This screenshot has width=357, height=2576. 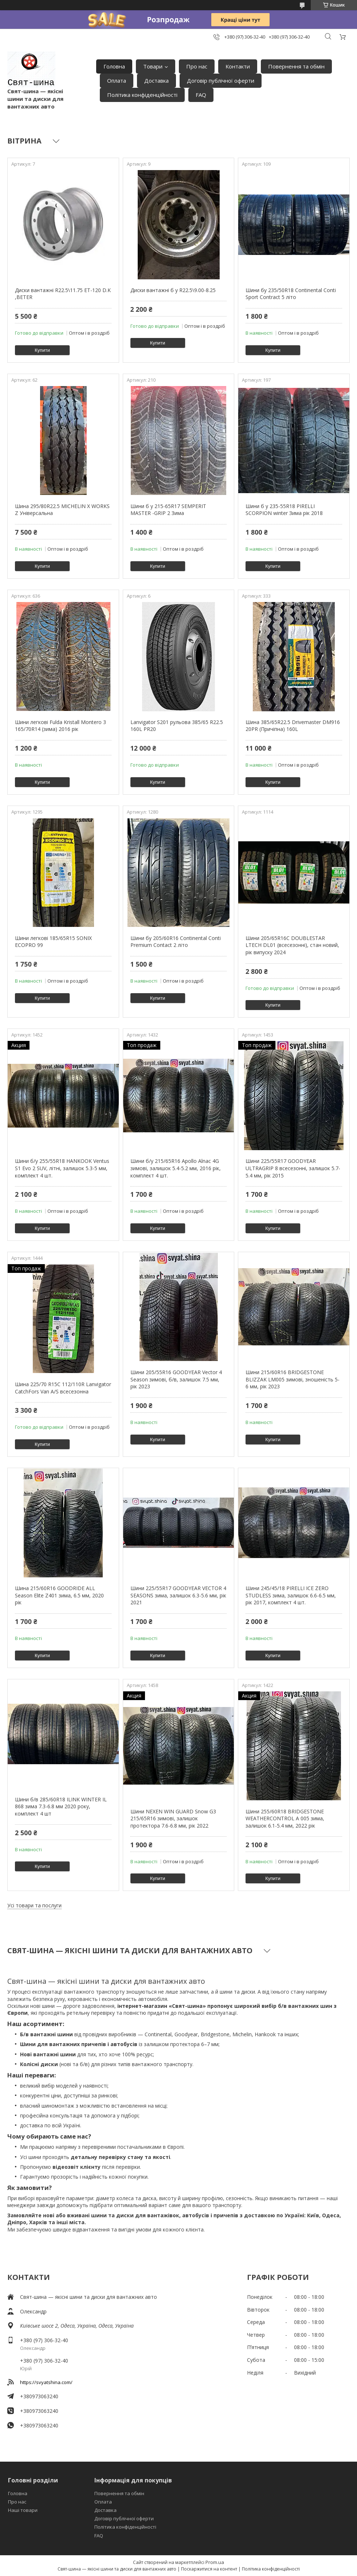 What do you see at coordinates (152, 66) in the screenshot?
I see `Товари` at bounding box center [152, 66].